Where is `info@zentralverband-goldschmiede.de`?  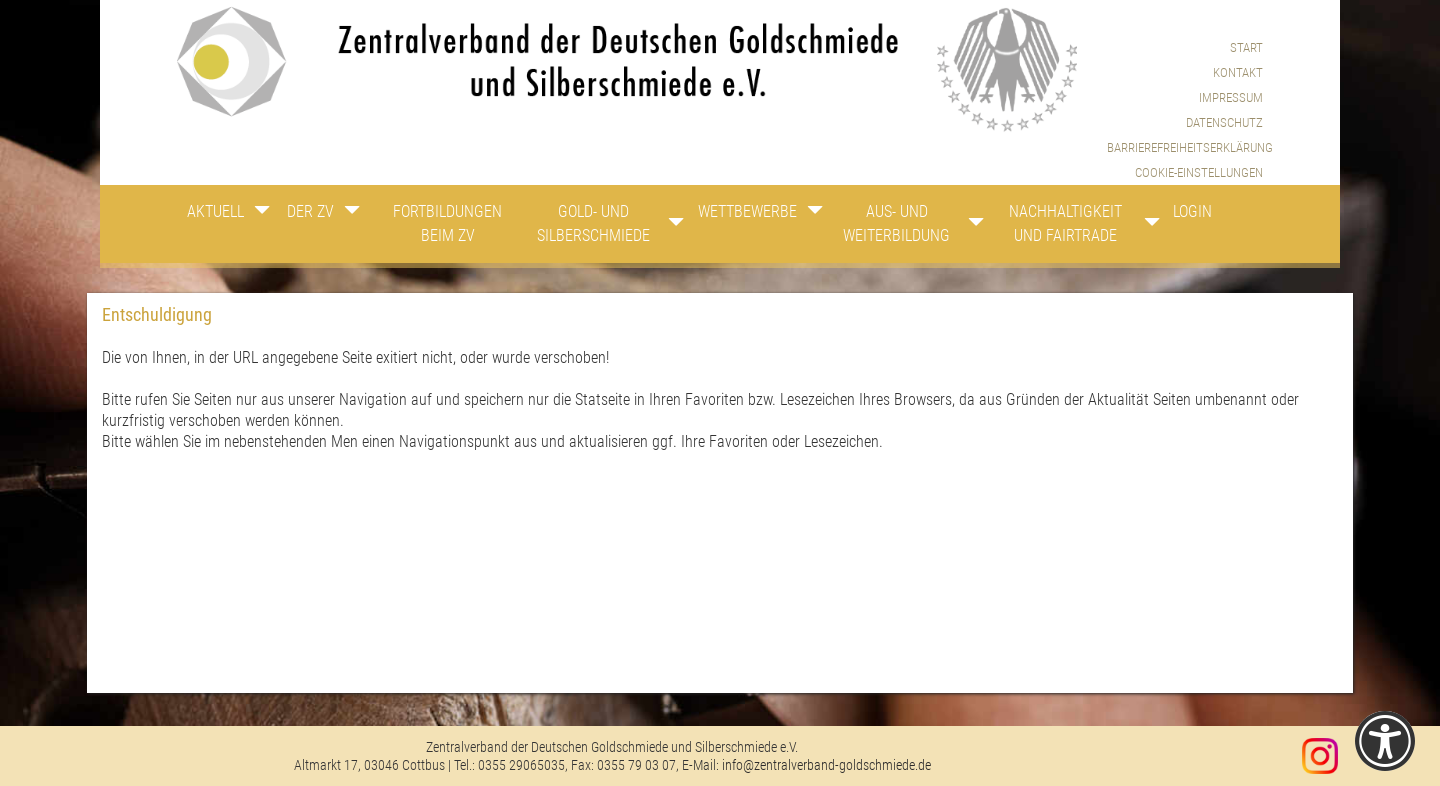 info@zentralverband-goldschmiede.de is located at coordinates (826, 765).